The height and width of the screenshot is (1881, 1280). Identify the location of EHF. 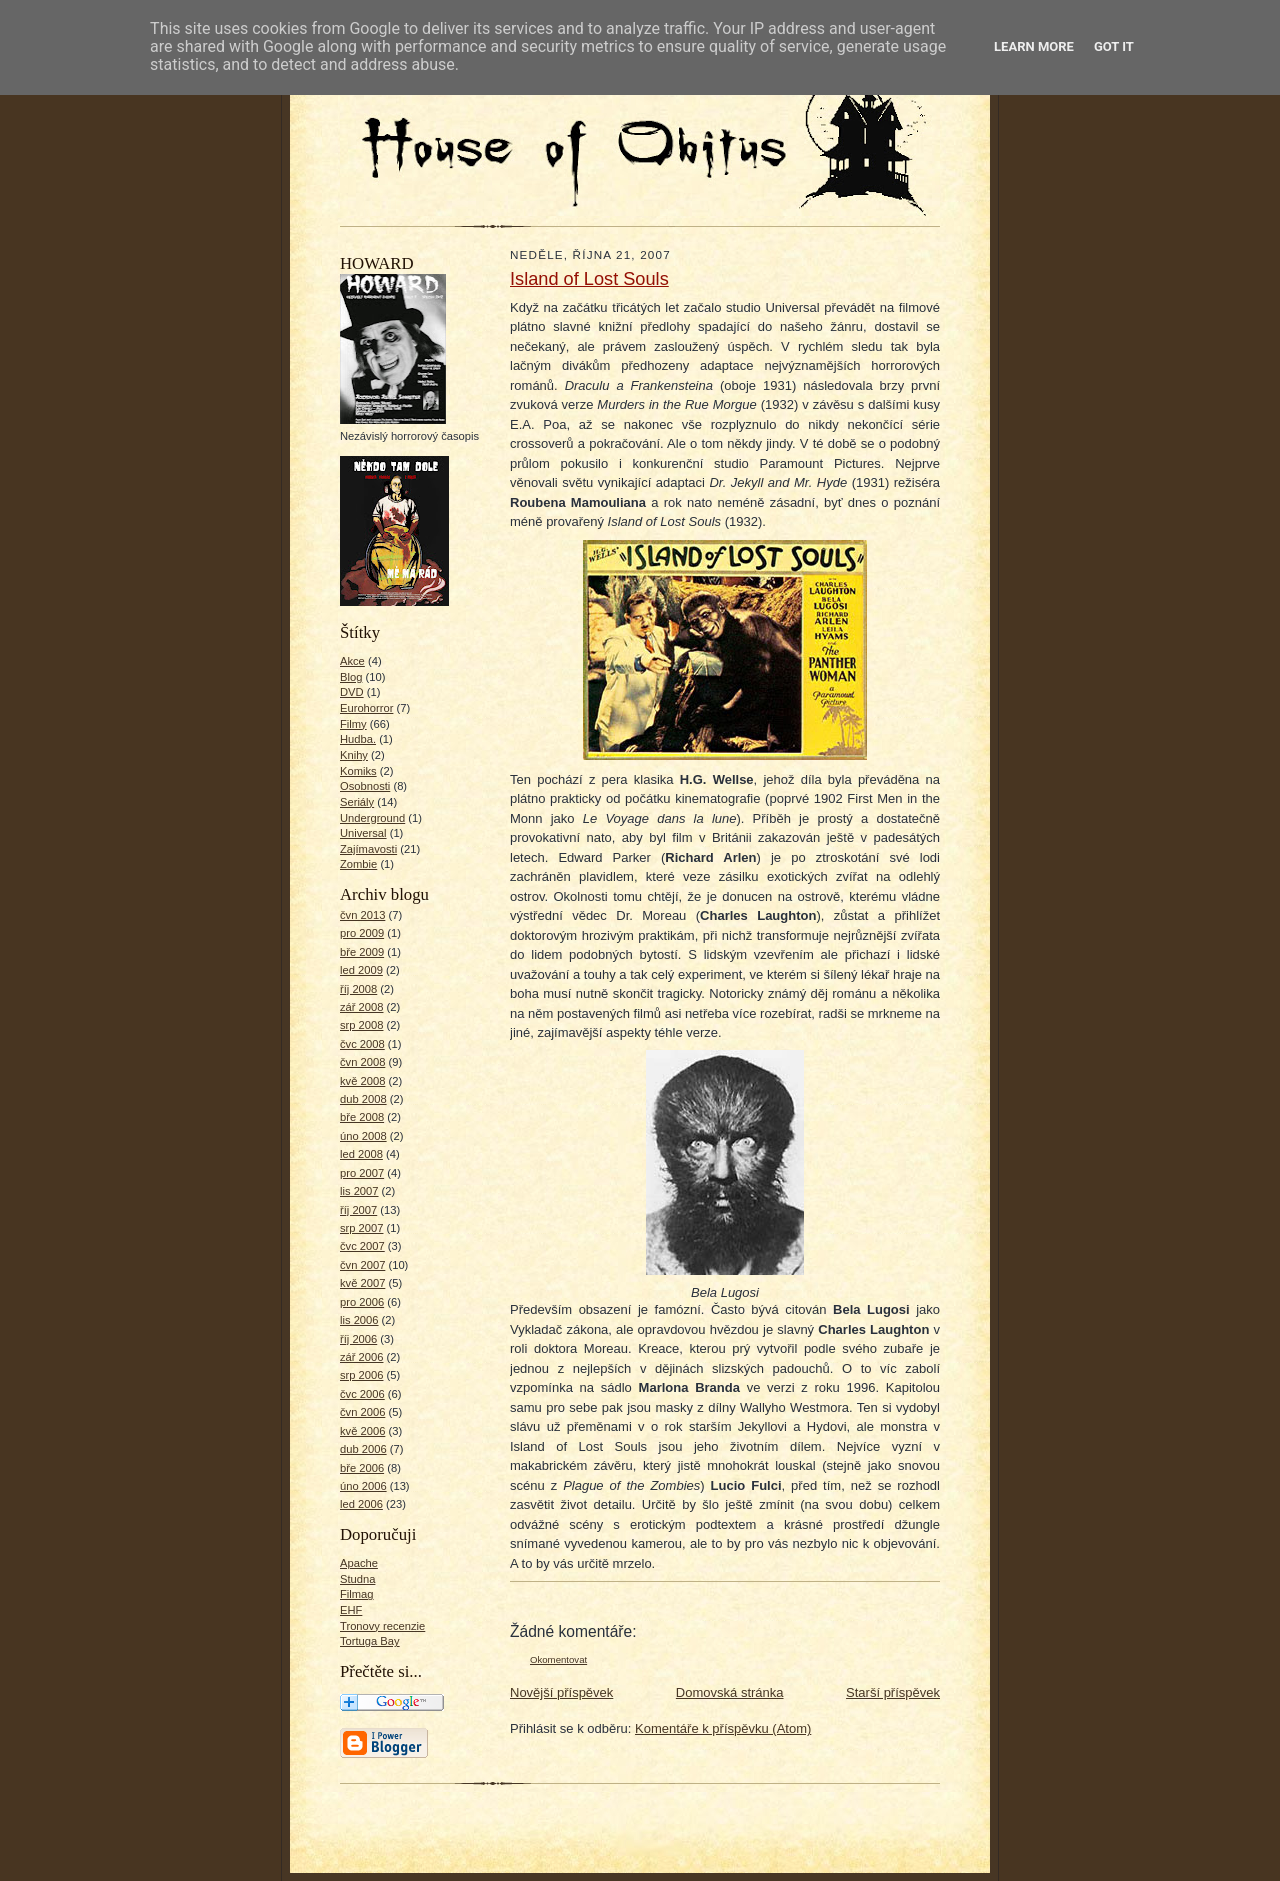
(351, 1610).